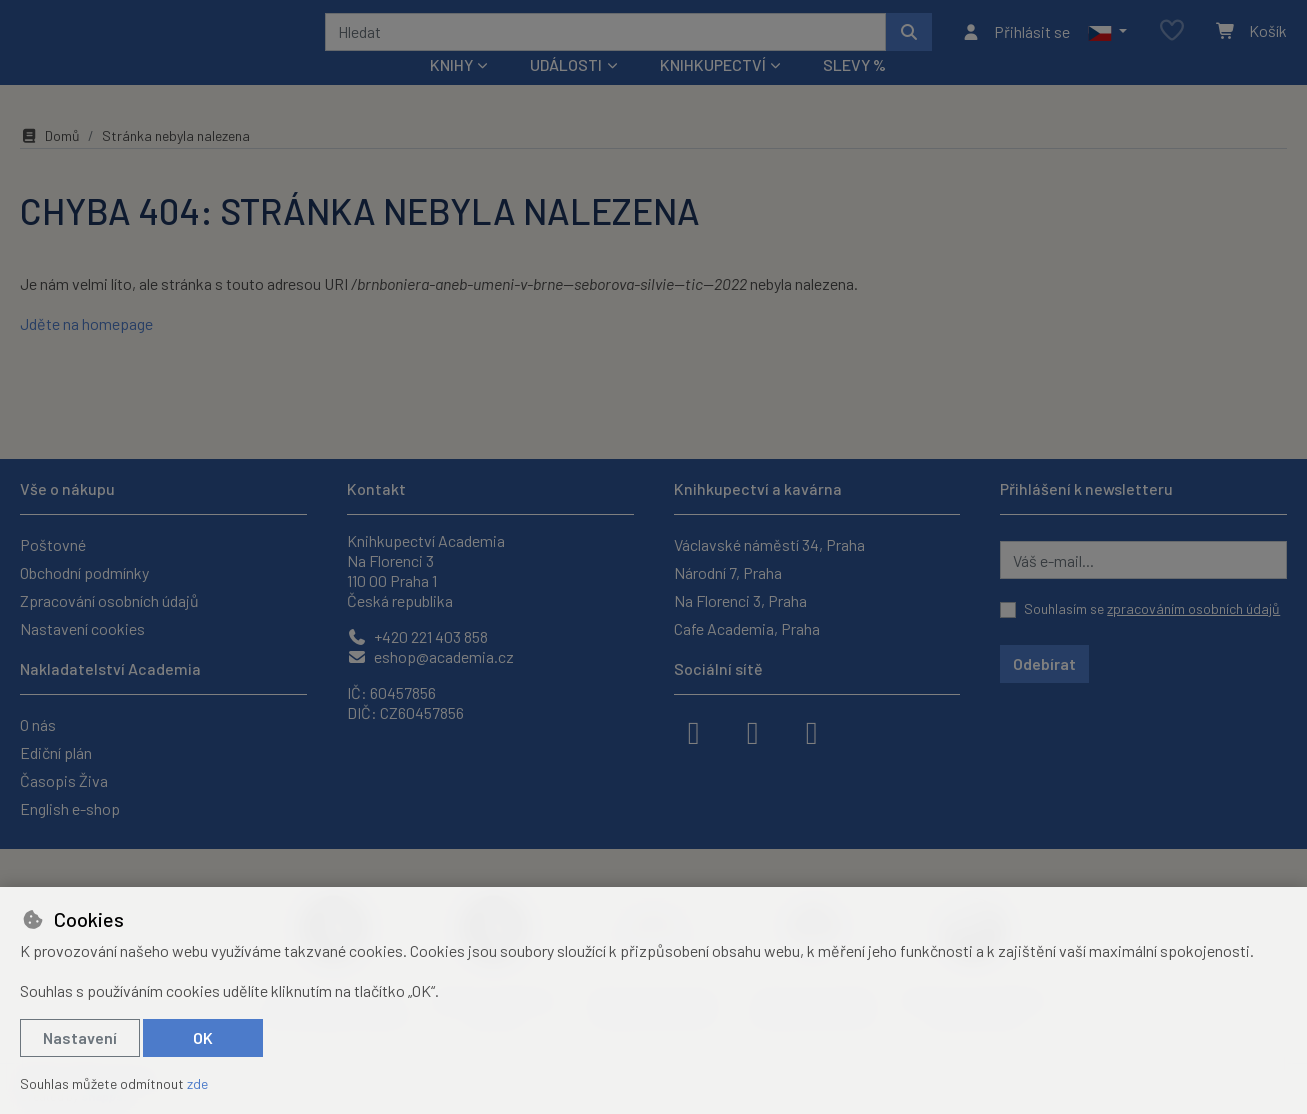 The image size is (1307, 1114). Describe the element at coordinates (84, 572) in the screenshot. I see `Obchodní podmínky` at that location.